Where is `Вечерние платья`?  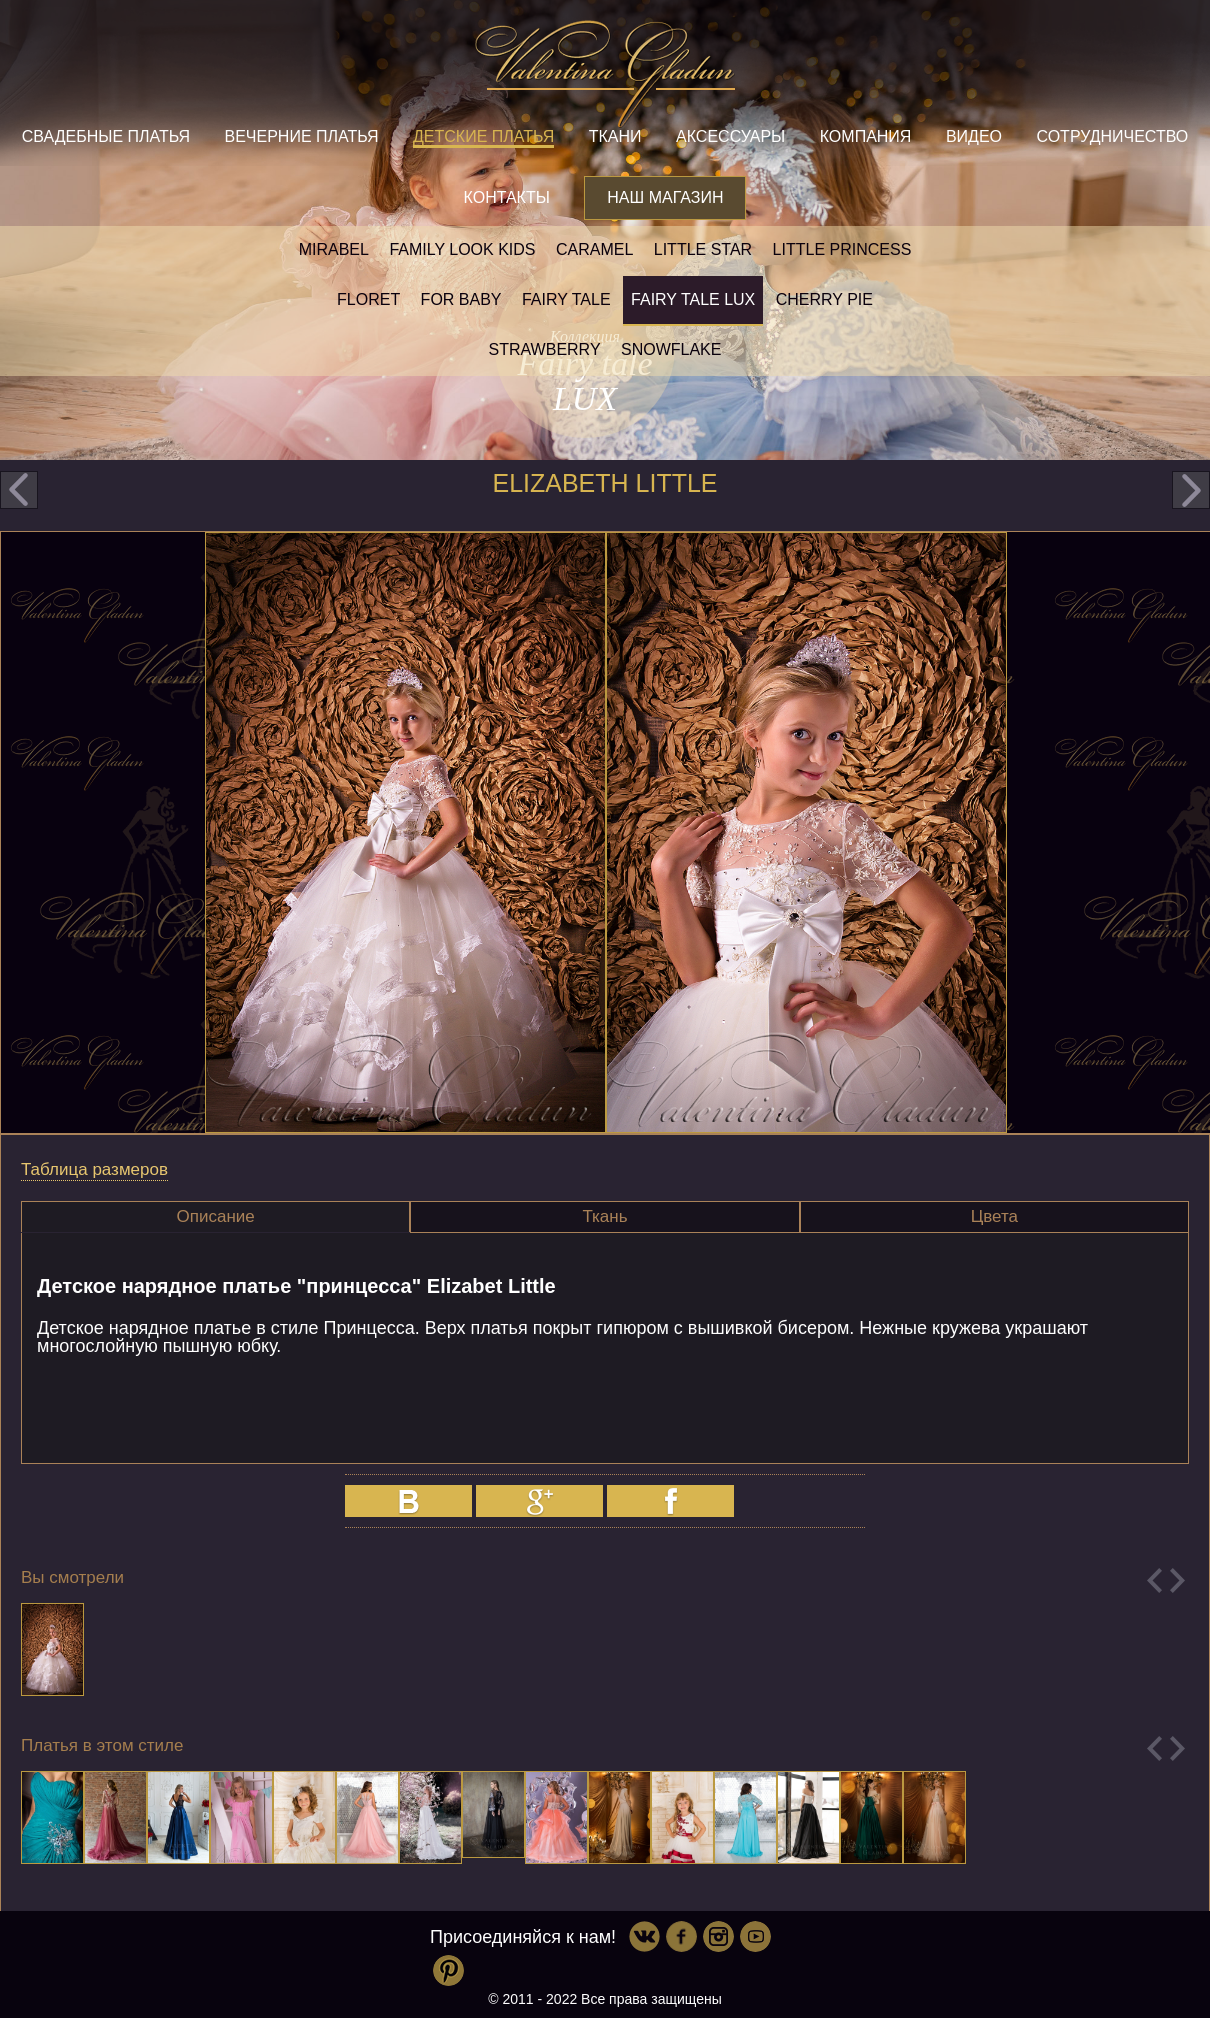
Вечерние платья is located at coordinates (301, 136).